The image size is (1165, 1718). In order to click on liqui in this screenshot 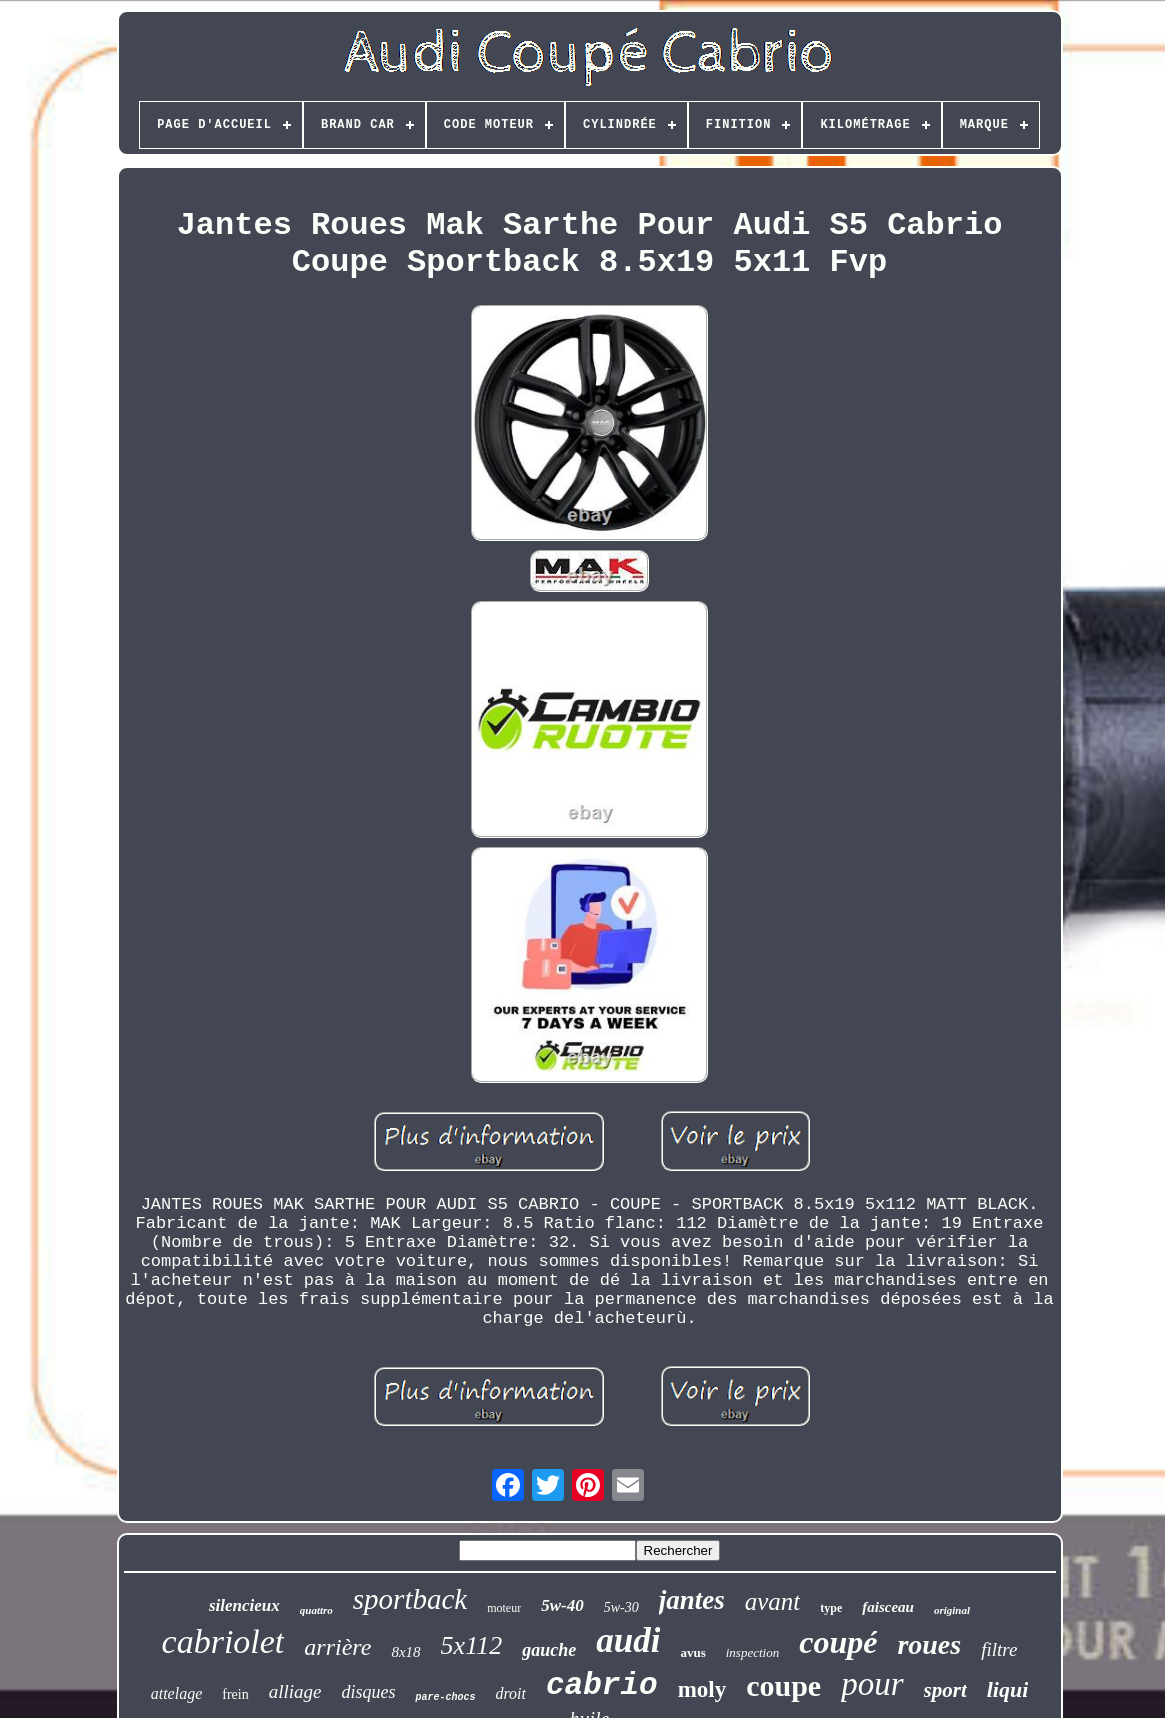, I will do `click(1008, 1689)`.